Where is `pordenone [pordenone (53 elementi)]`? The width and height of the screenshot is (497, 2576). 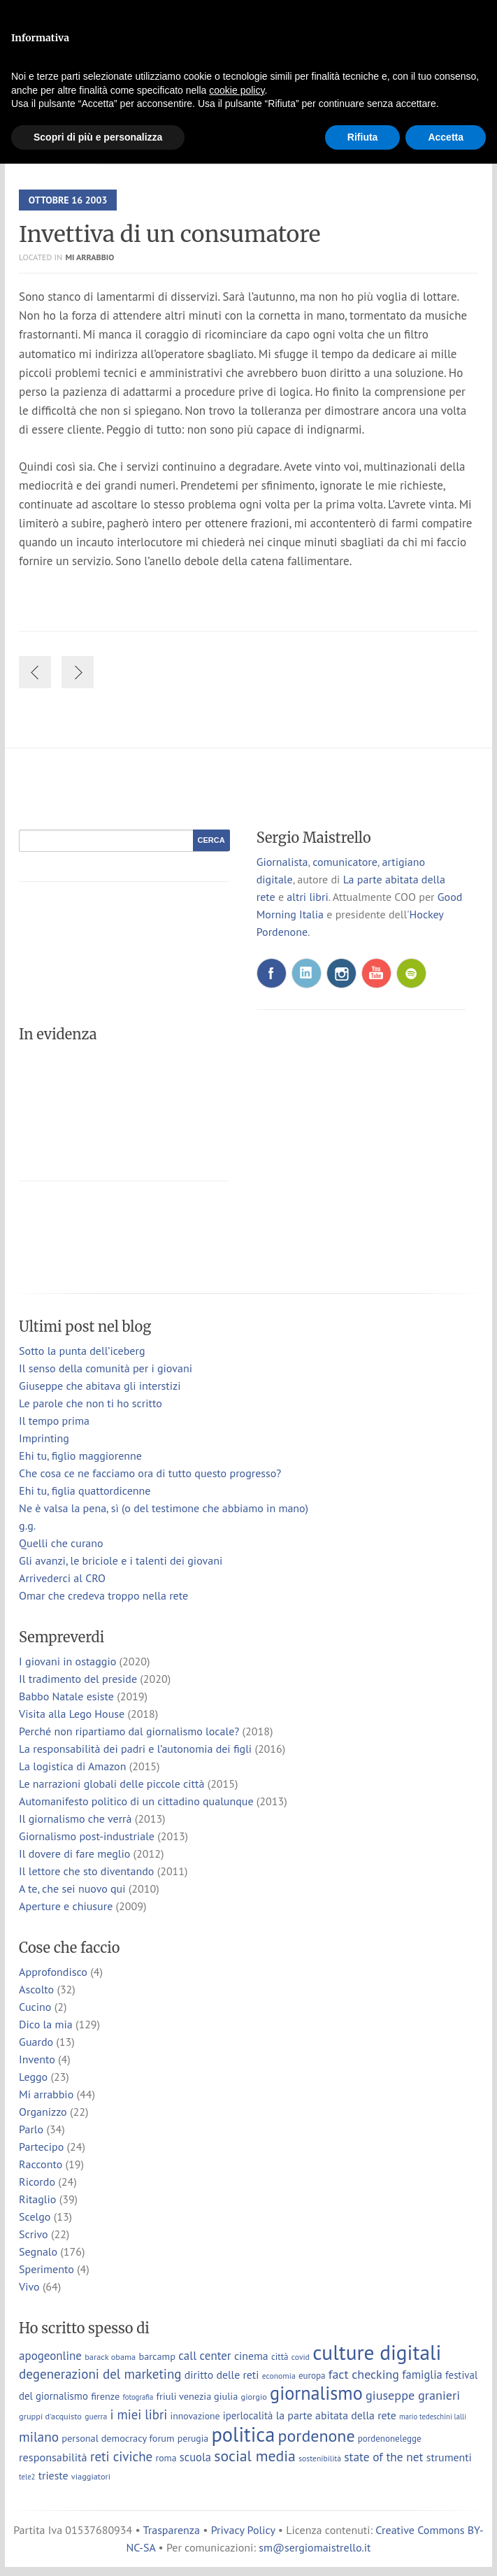
pordenone [pordenone (53 elementi)] is located at coordinates (316, 2436).